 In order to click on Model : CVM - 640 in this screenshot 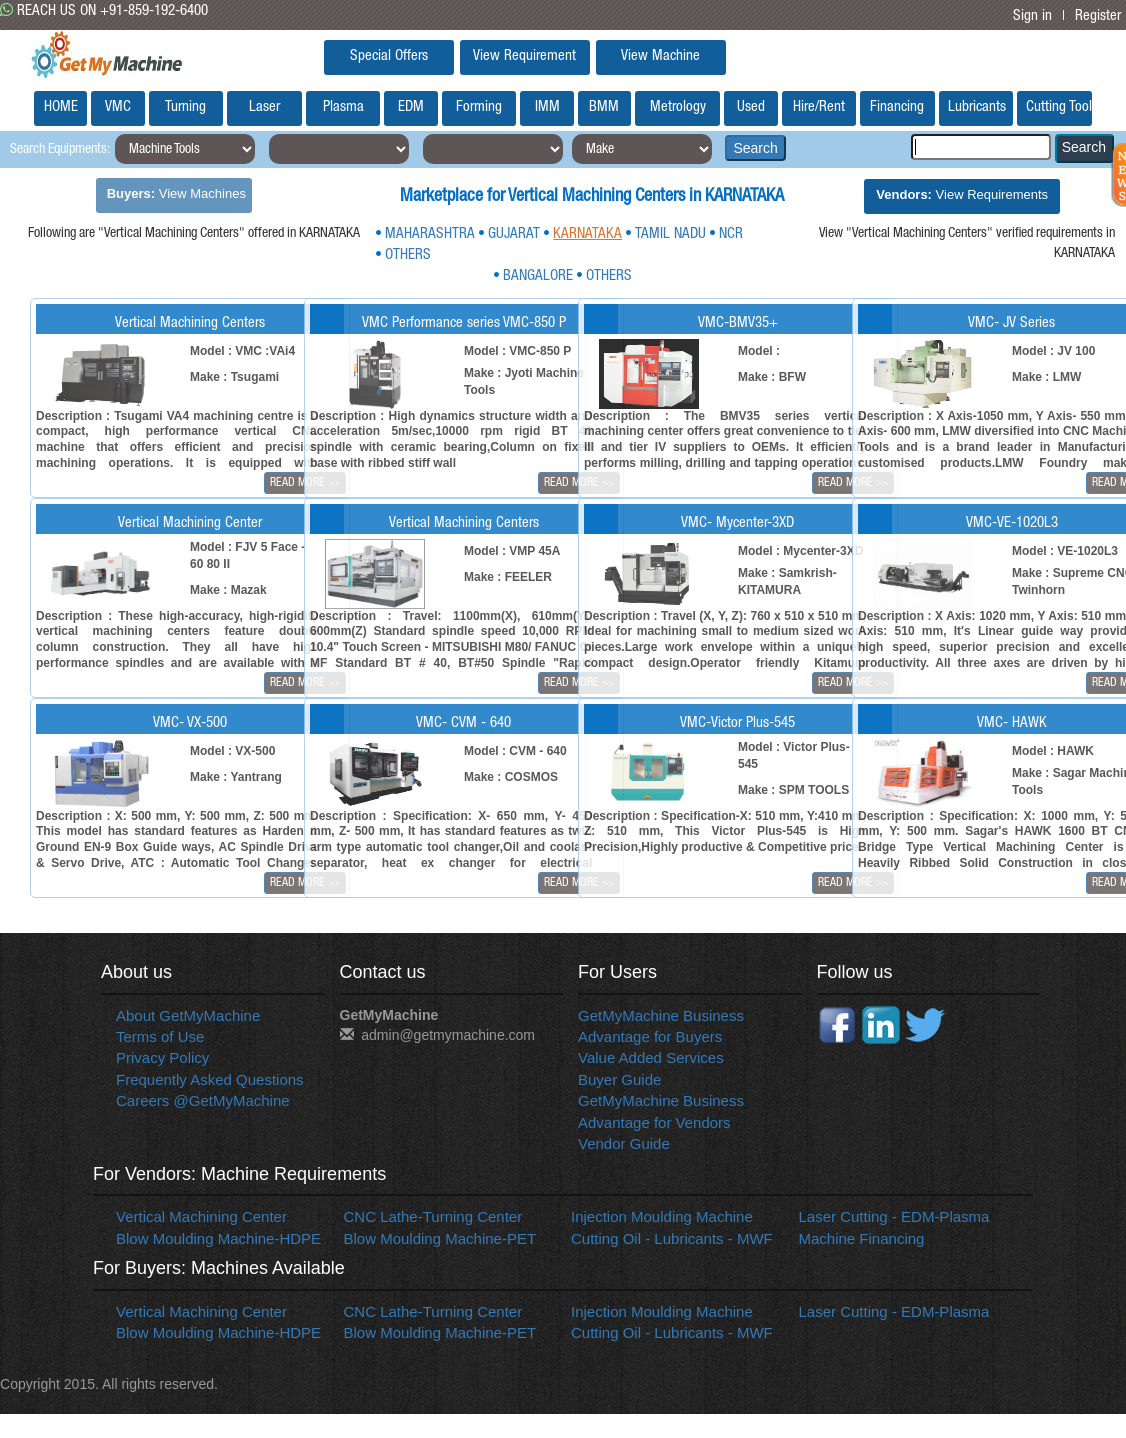, I will do `click(515, 751)`.